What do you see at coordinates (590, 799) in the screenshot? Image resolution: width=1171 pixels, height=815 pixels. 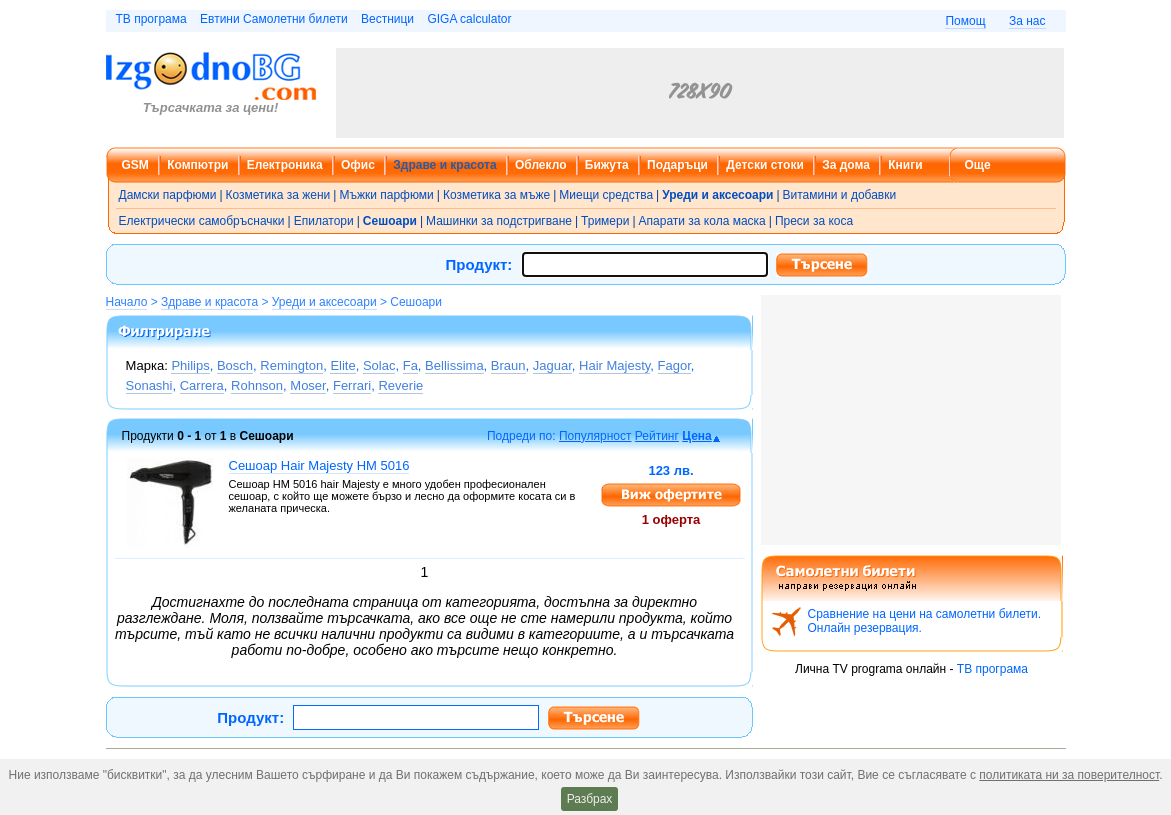 I see `Разбрах` at bounding box center [590, 799].